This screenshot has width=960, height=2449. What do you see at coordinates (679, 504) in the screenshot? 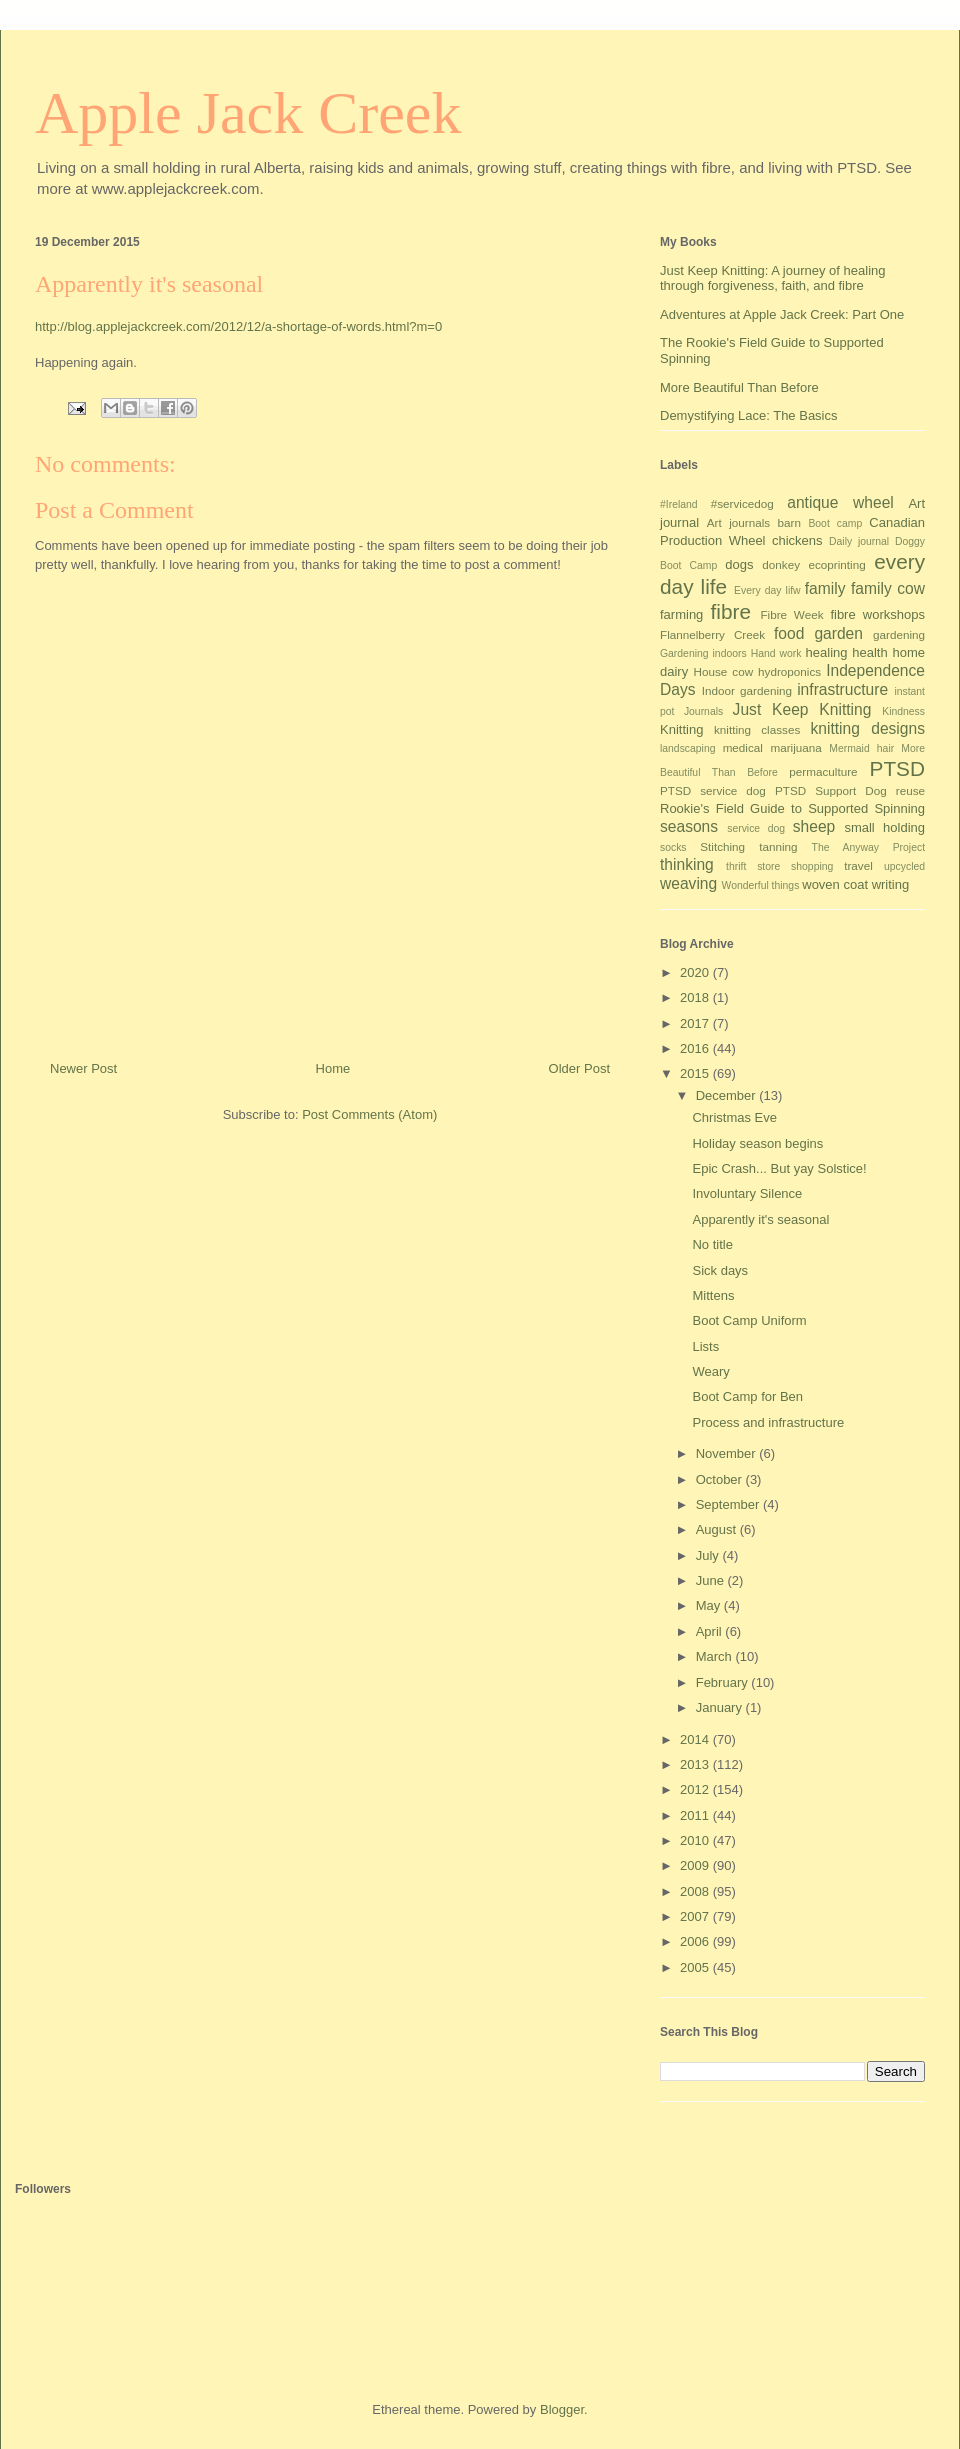
I see `#Ireland` at bounding box center [679, 504].